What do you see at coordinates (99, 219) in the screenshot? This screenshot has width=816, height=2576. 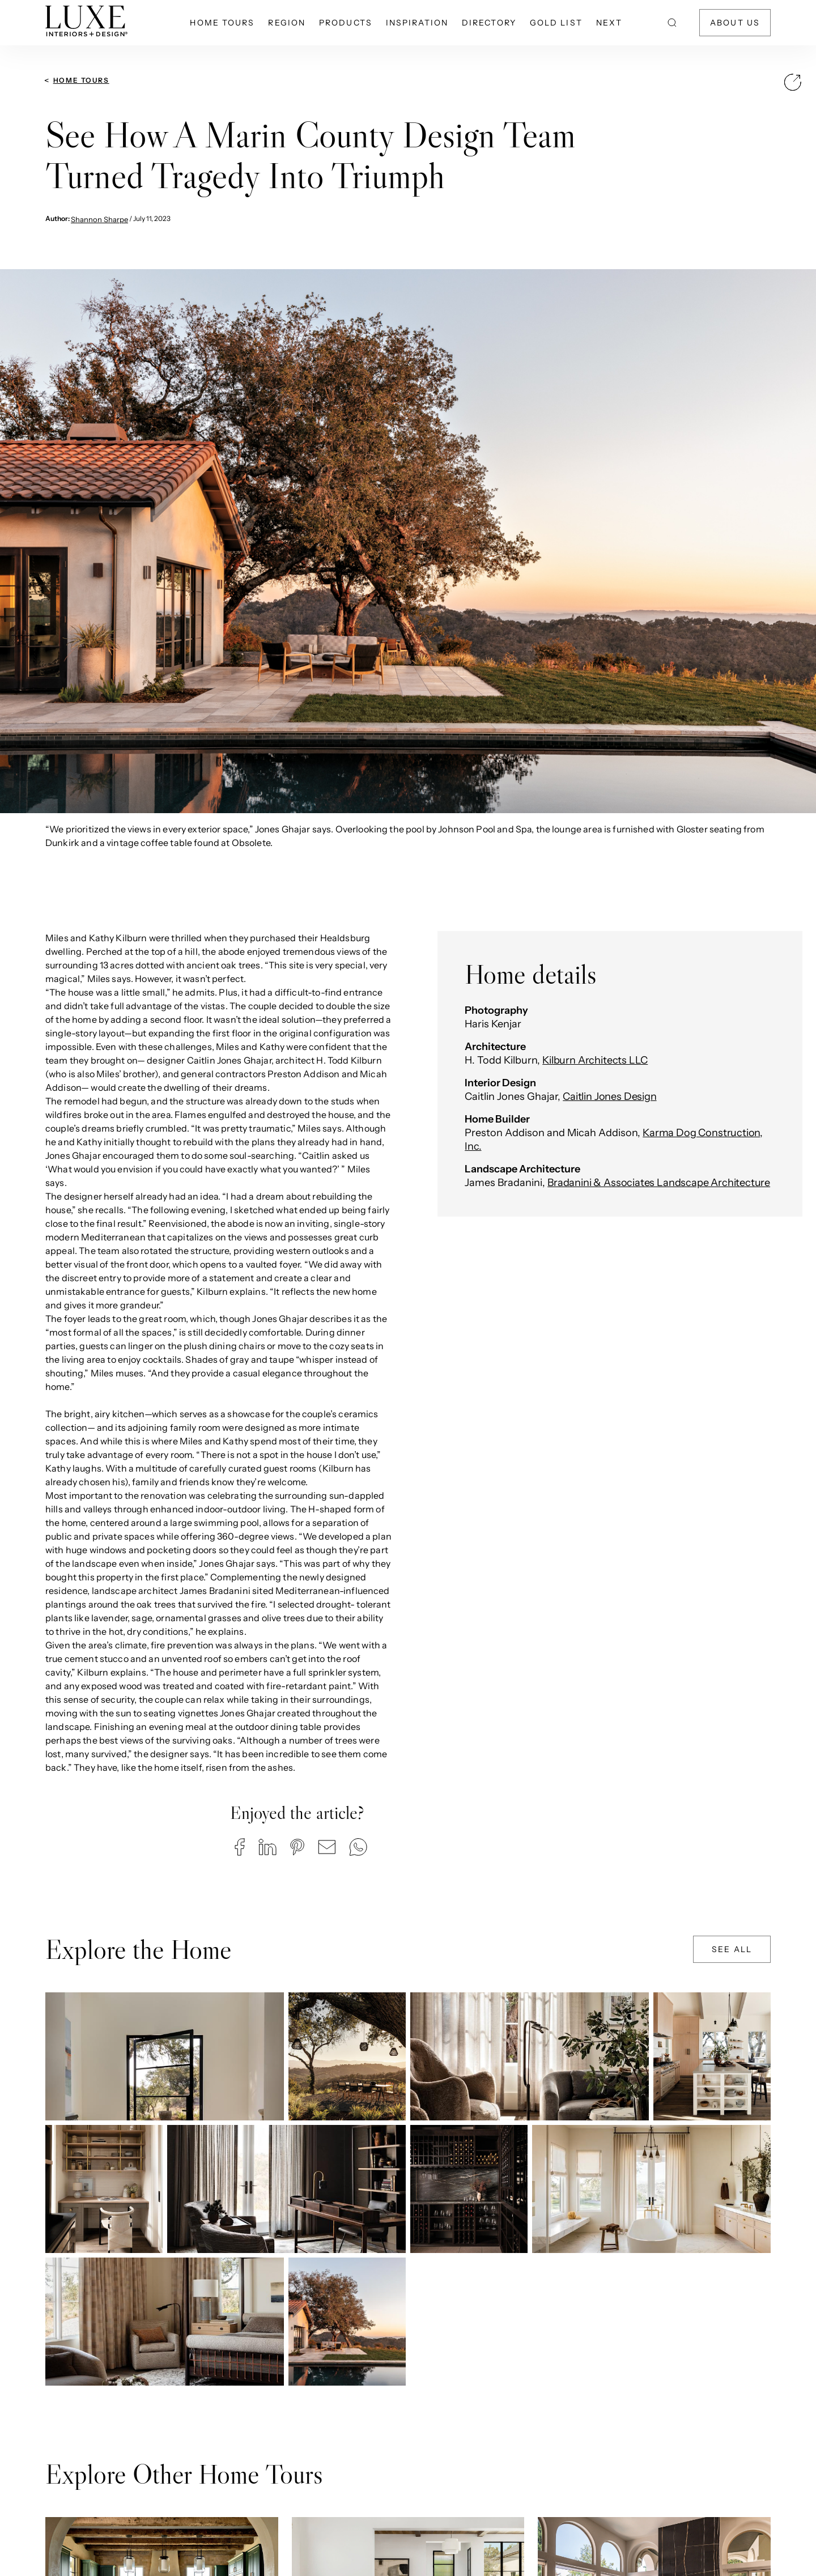 I see `Shannon Sharpe` at bounding box center [99, 219].